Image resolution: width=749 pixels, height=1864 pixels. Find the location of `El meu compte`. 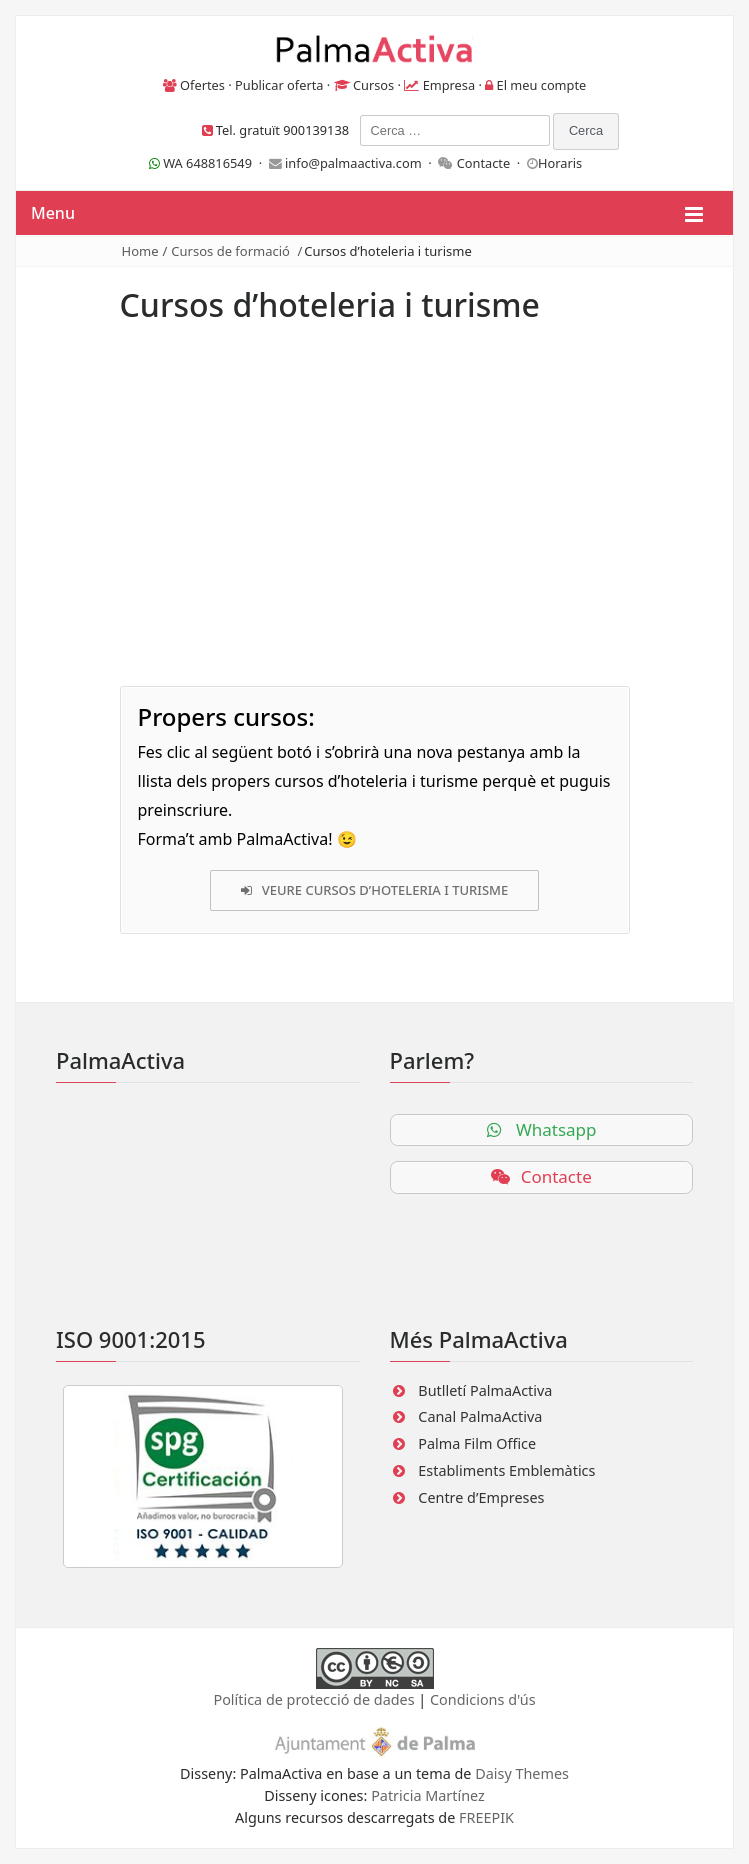

El meu compte is located at coordinates (542, 85).